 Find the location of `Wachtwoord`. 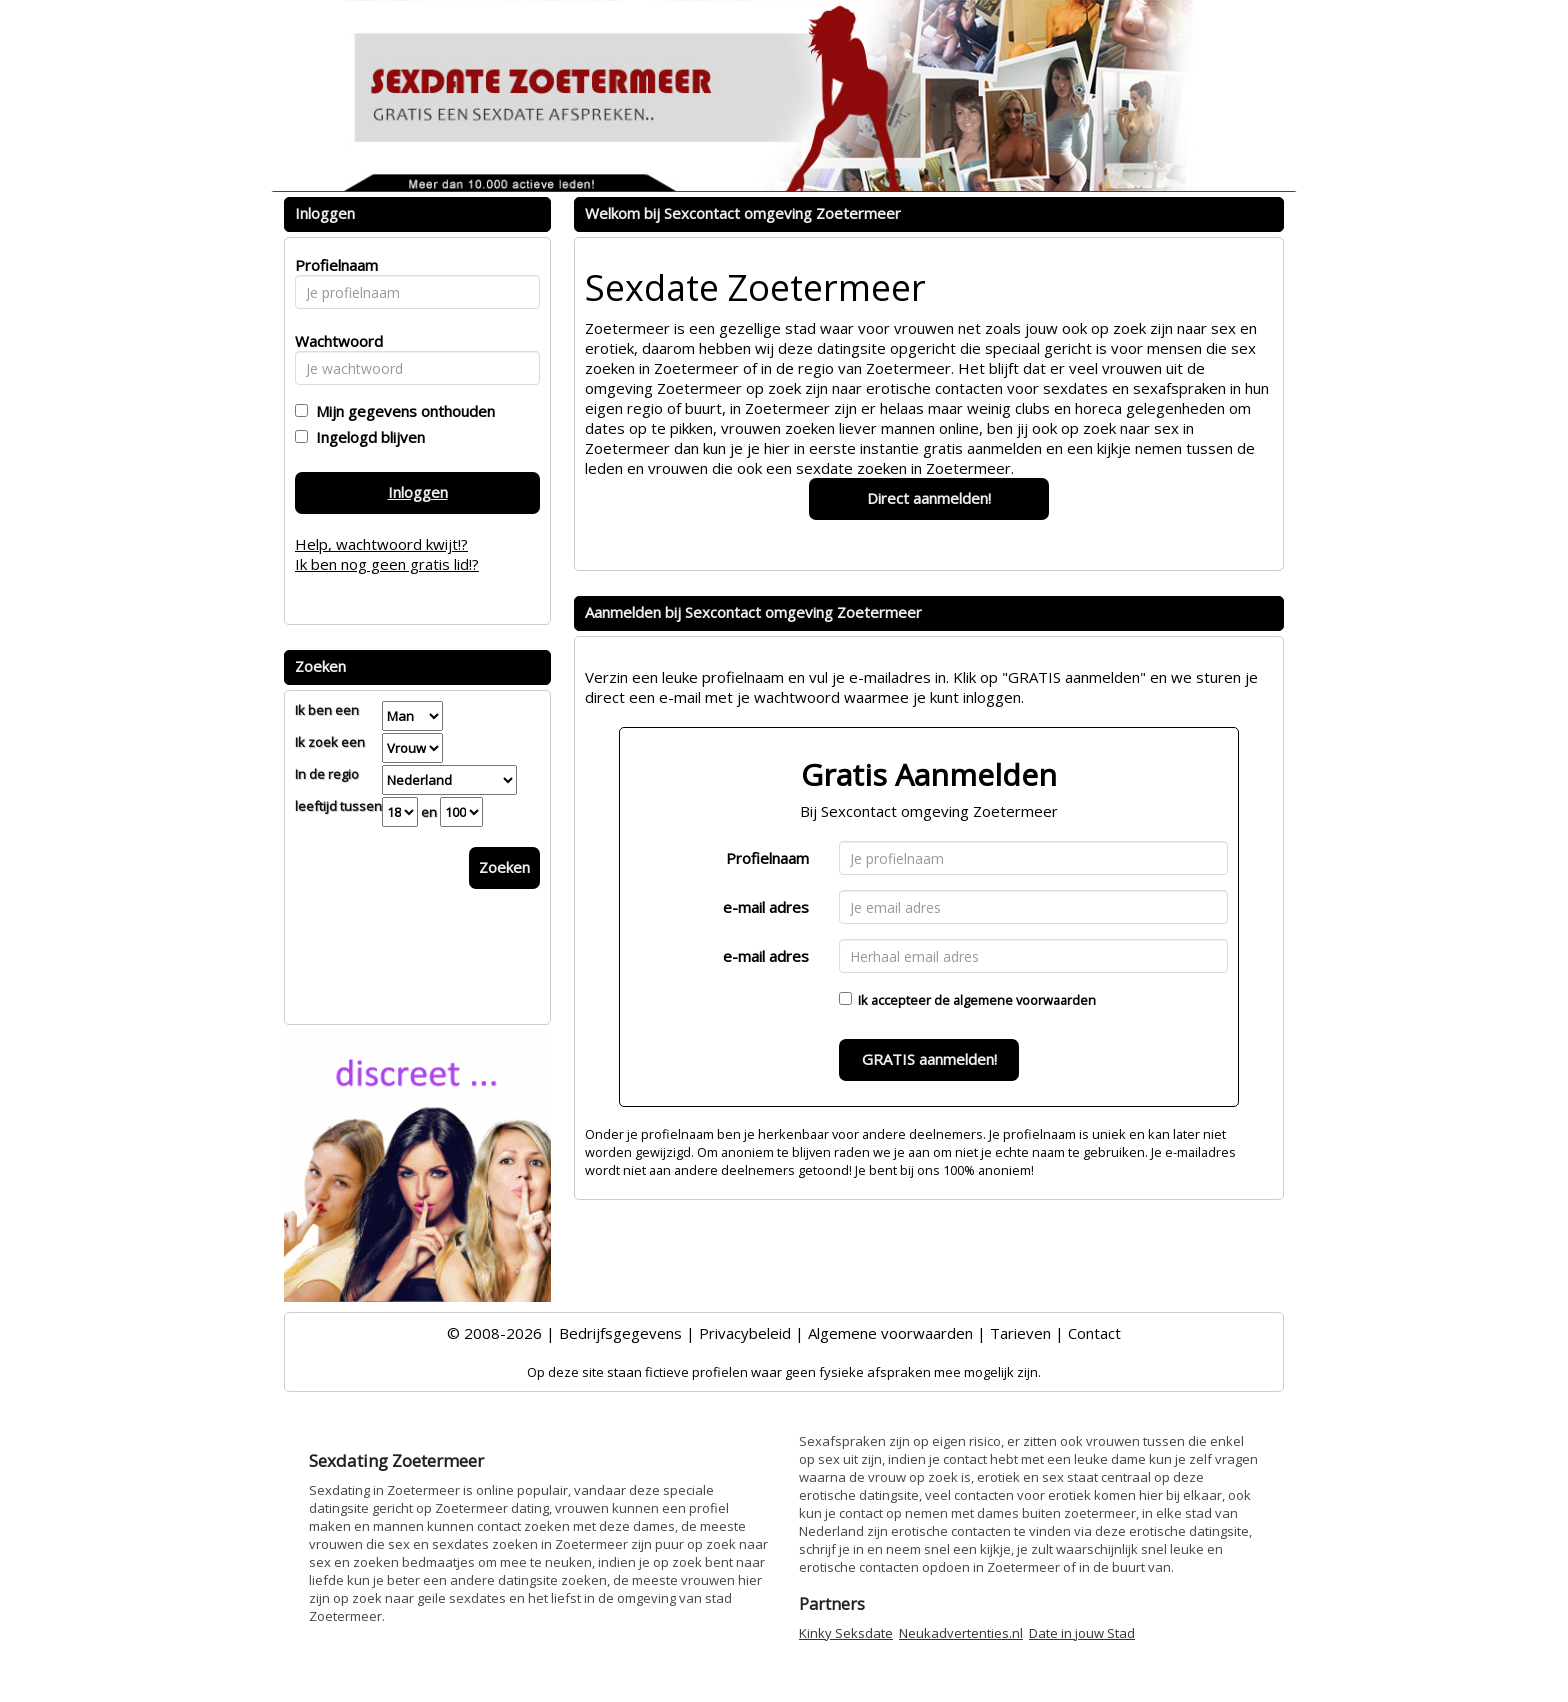

Wachtwoord is located at coordinates (333, 341).